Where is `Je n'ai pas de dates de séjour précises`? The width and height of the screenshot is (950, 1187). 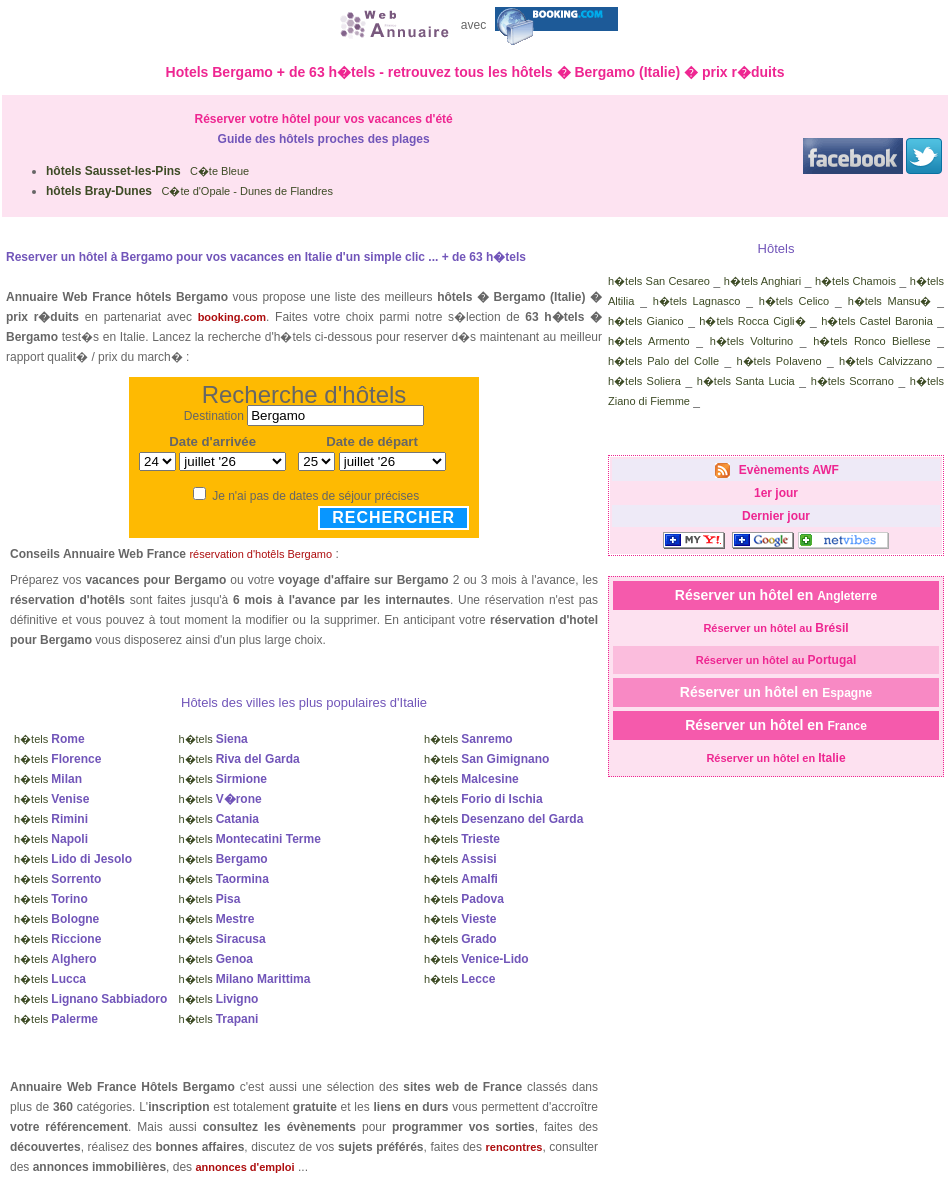 Je n'ai pas de dates de séjour précises is located at coordinates (315, 496).